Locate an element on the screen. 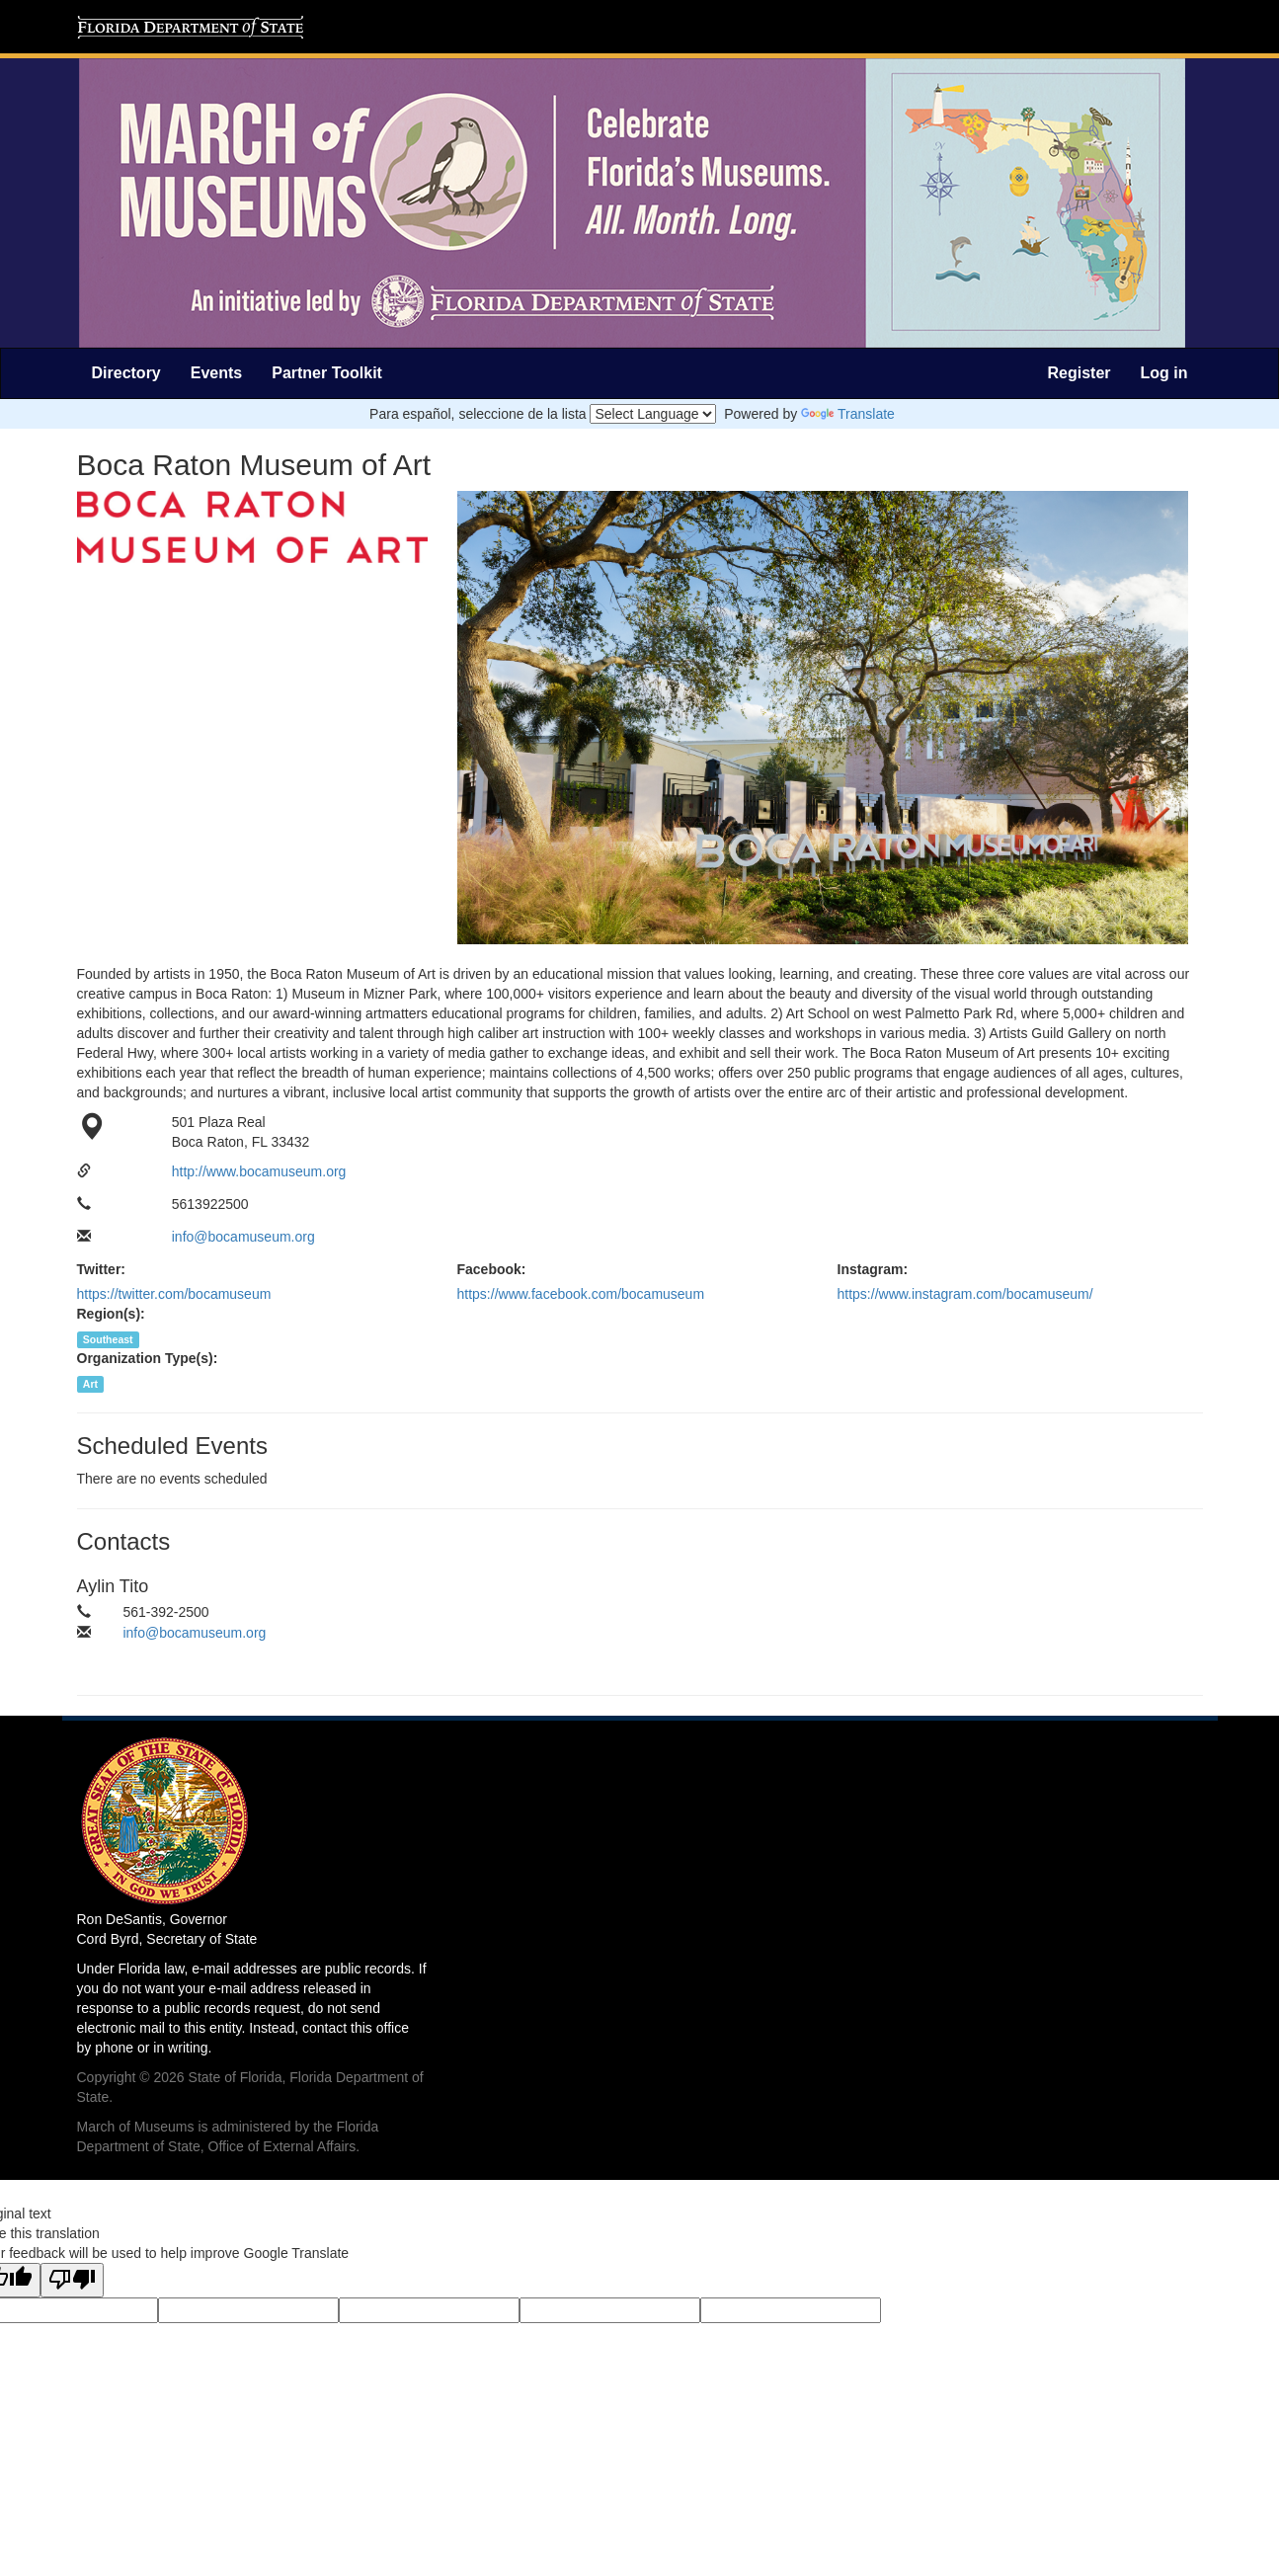 The height and width of the screenshot is (2576, 1279). https://www.instagram.com/bocamuseum/ is located at coordinates (965, 1294).